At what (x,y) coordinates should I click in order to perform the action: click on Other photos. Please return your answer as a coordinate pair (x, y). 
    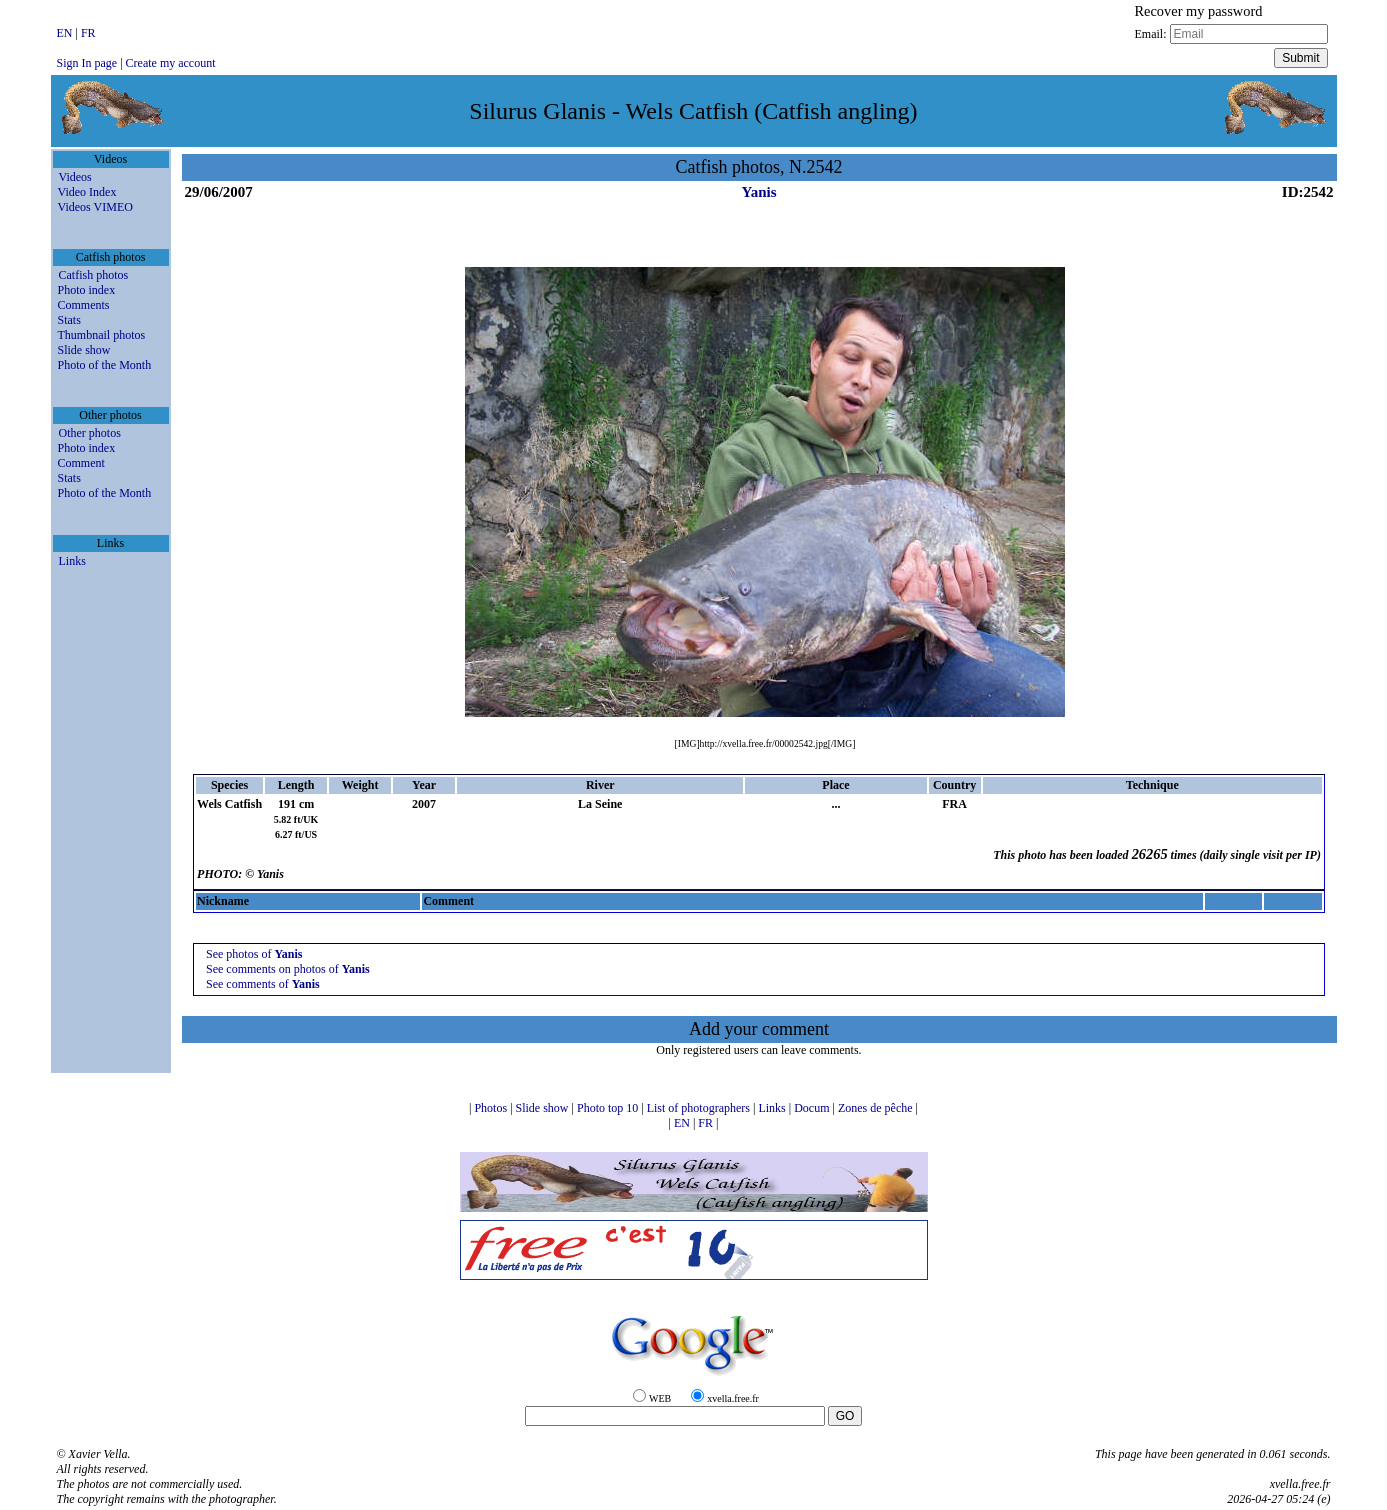
    Looking at the image, I should click on (90, 433).